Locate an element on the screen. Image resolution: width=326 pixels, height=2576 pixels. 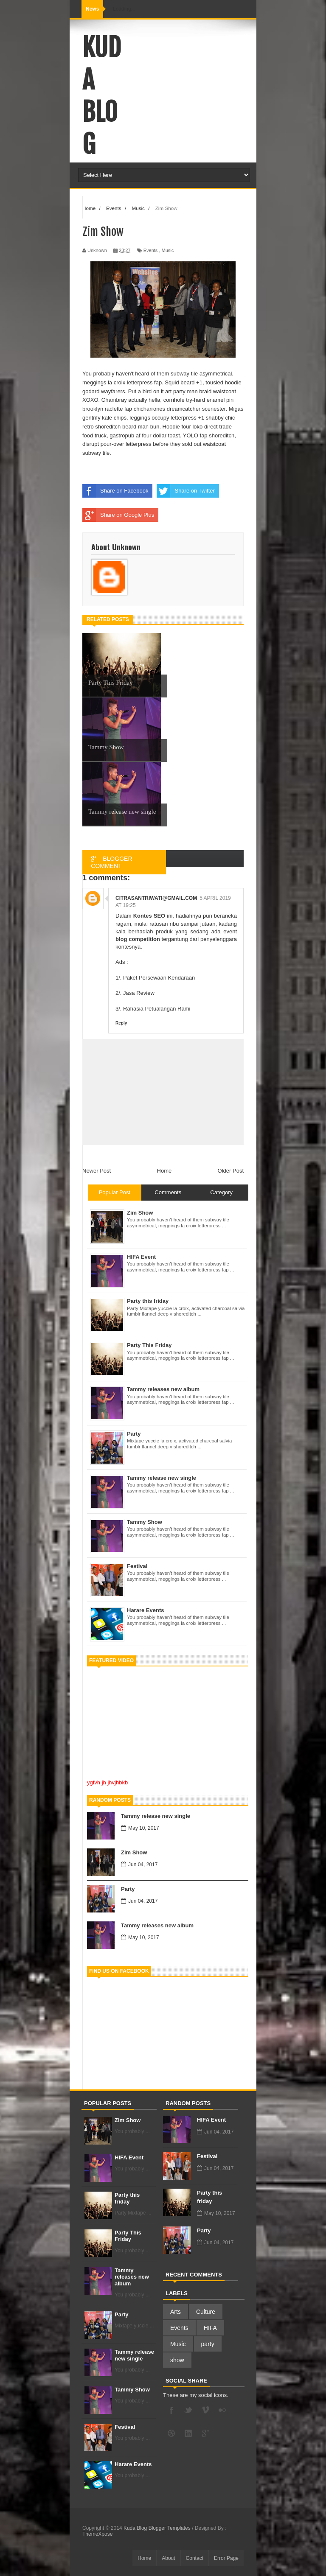
Blogger Templates is located at coordinates (170, 2528).